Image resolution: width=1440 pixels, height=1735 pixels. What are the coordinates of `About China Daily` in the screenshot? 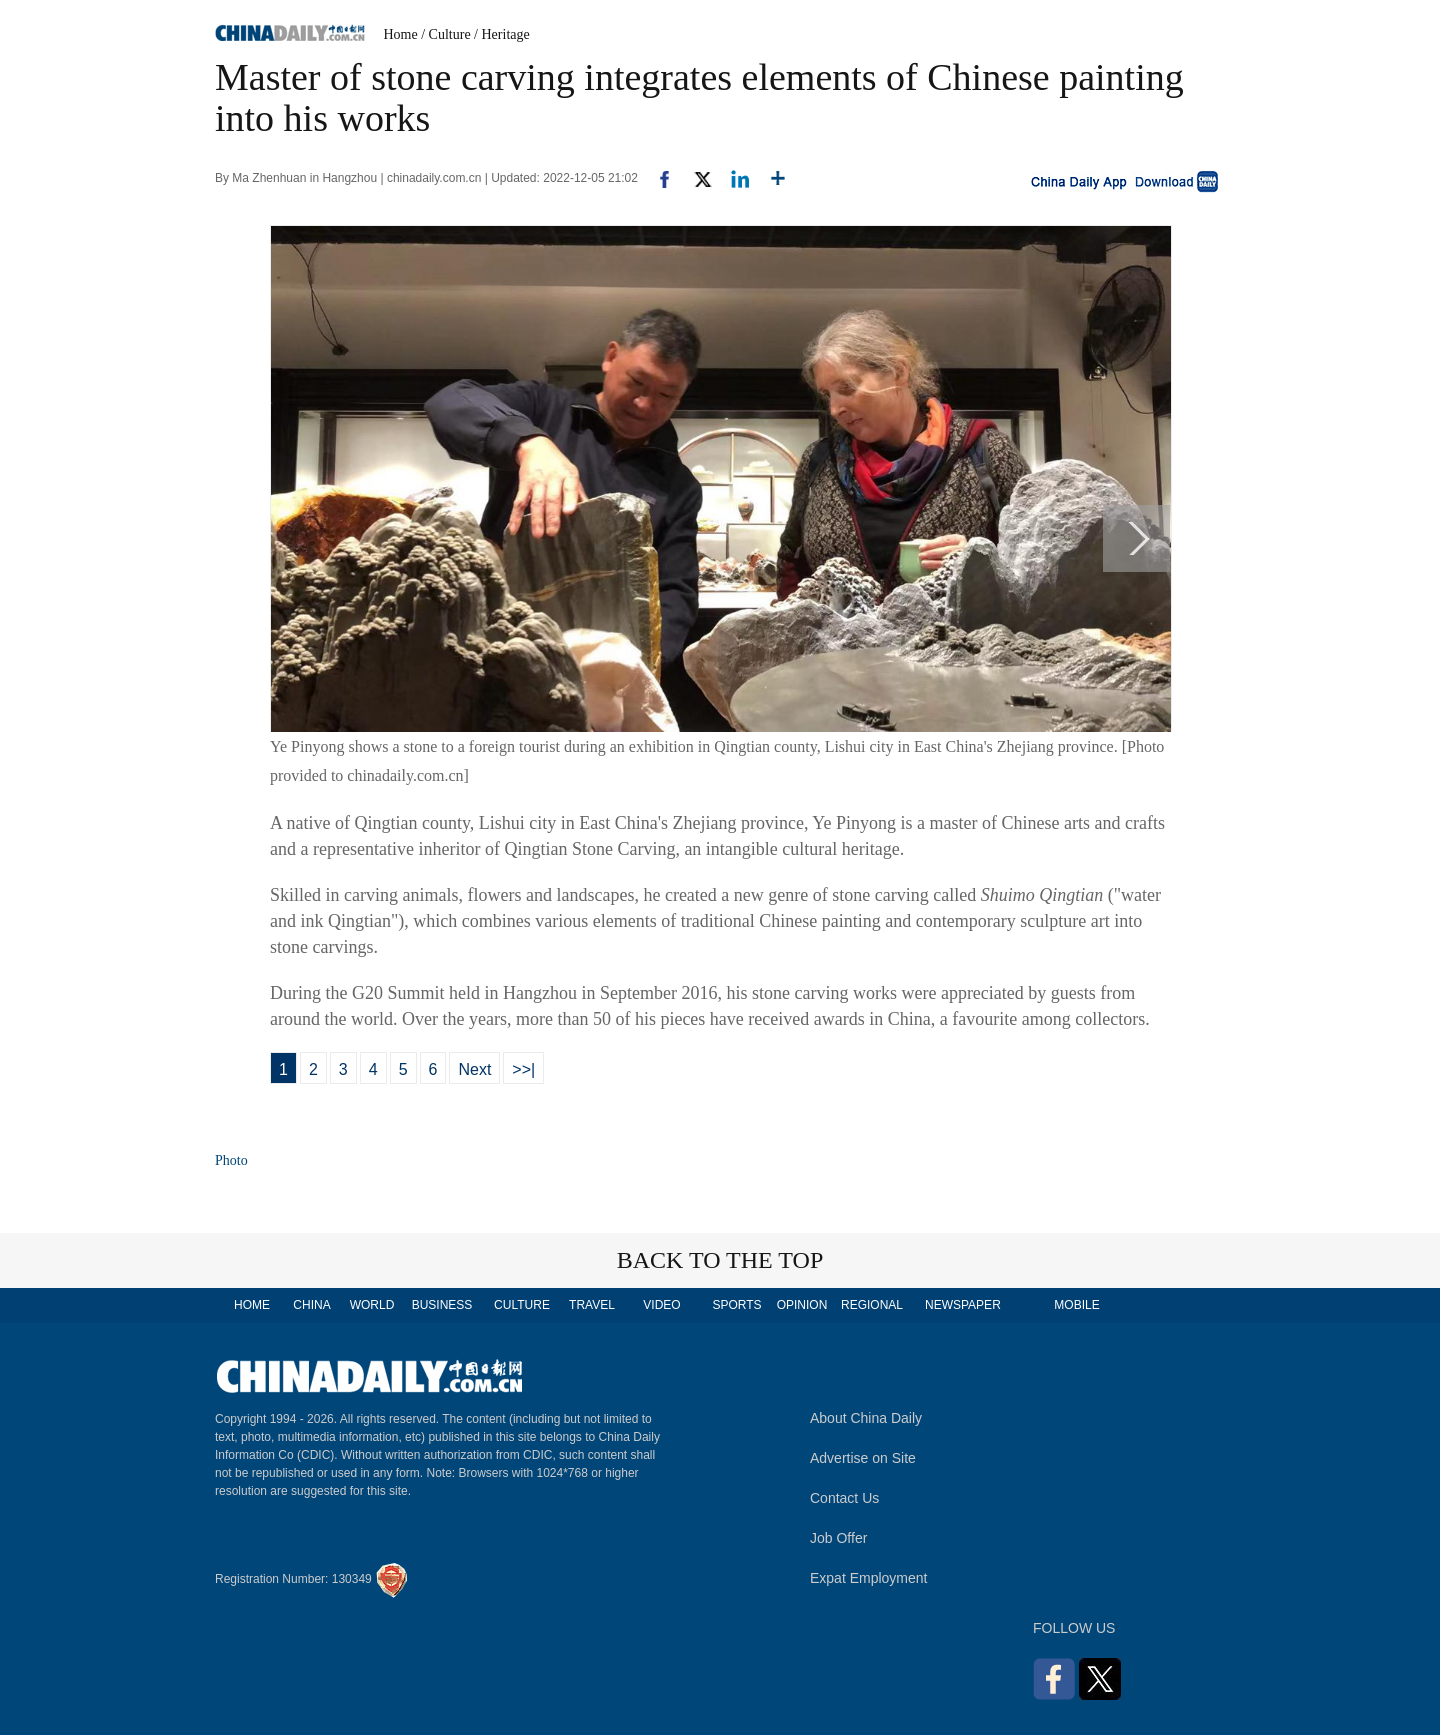 It's located at (866, 1418).